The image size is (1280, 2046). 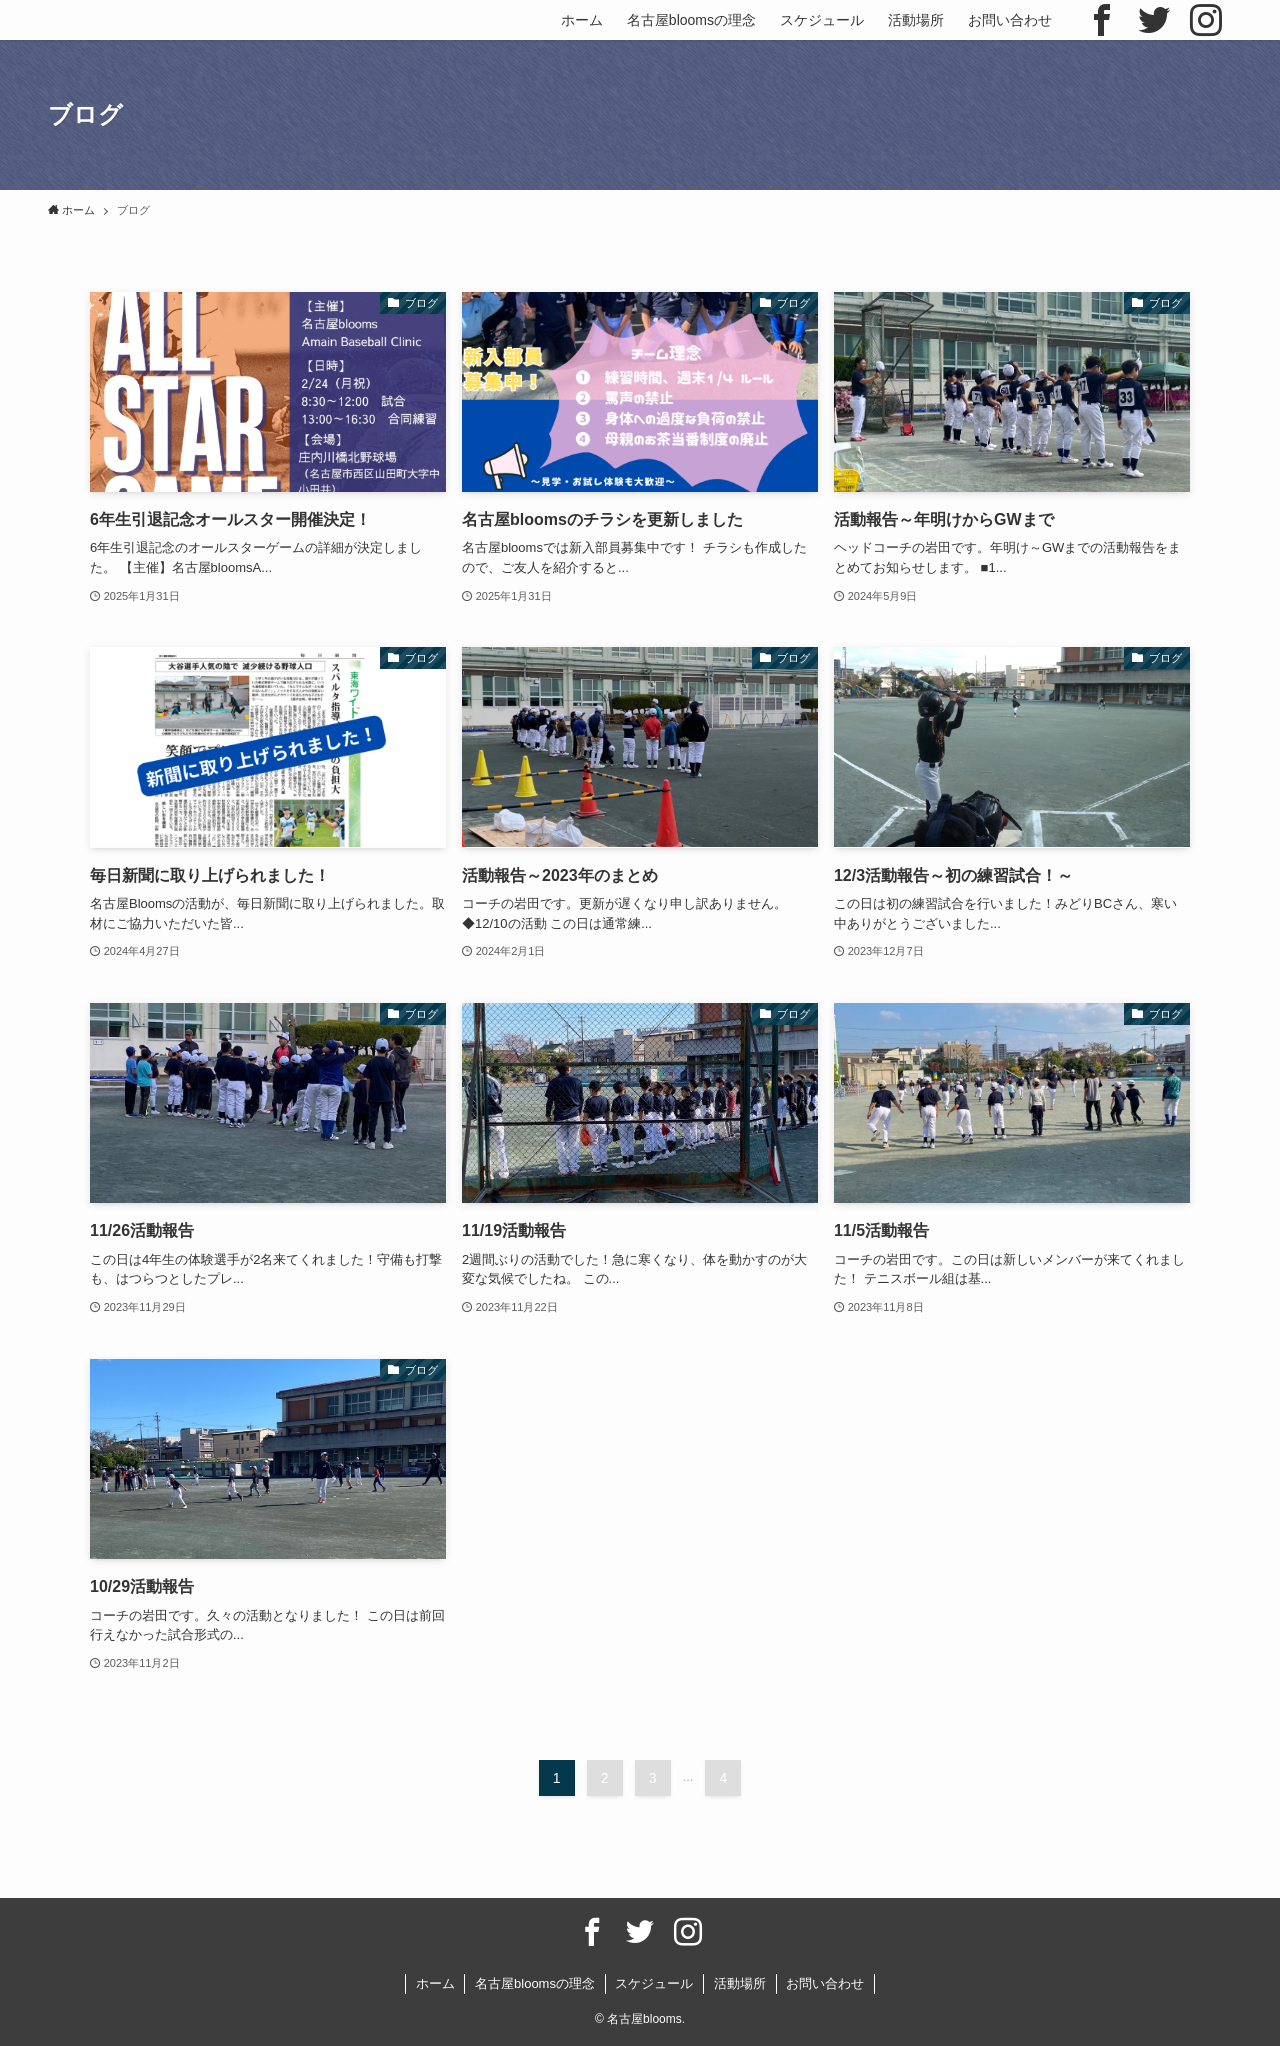 I want to click on 活動場所, so click(x=740, y=1983).